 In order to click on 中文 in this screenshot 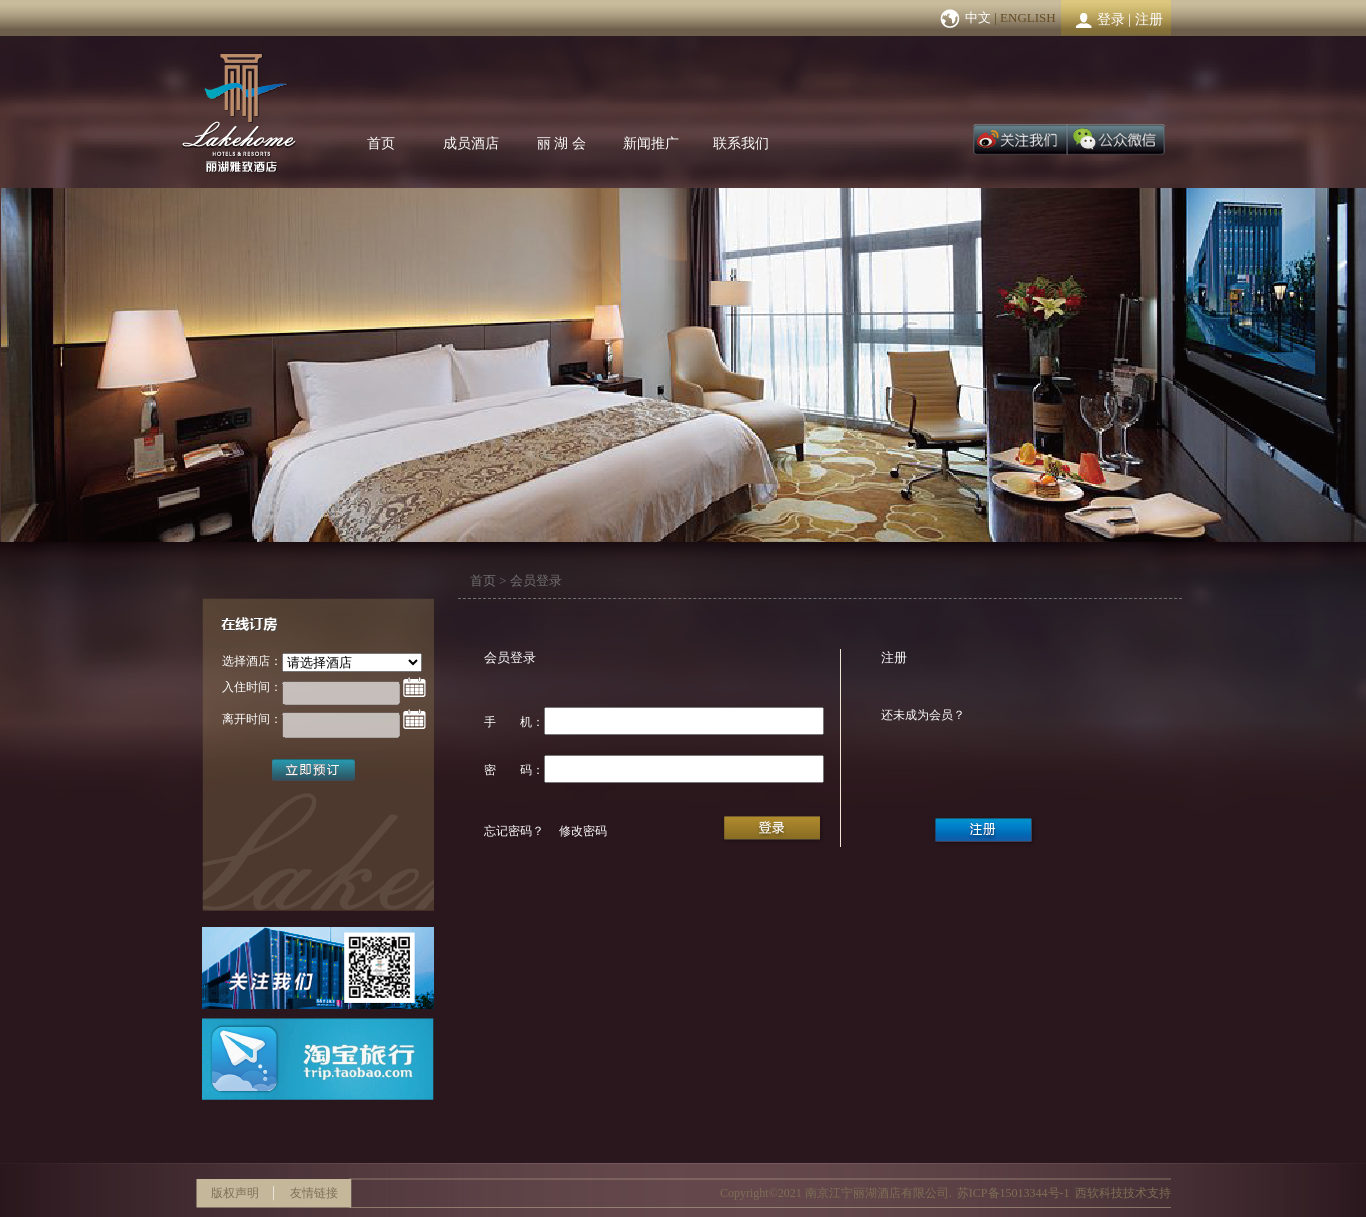, I will do `click(978, 17)`.